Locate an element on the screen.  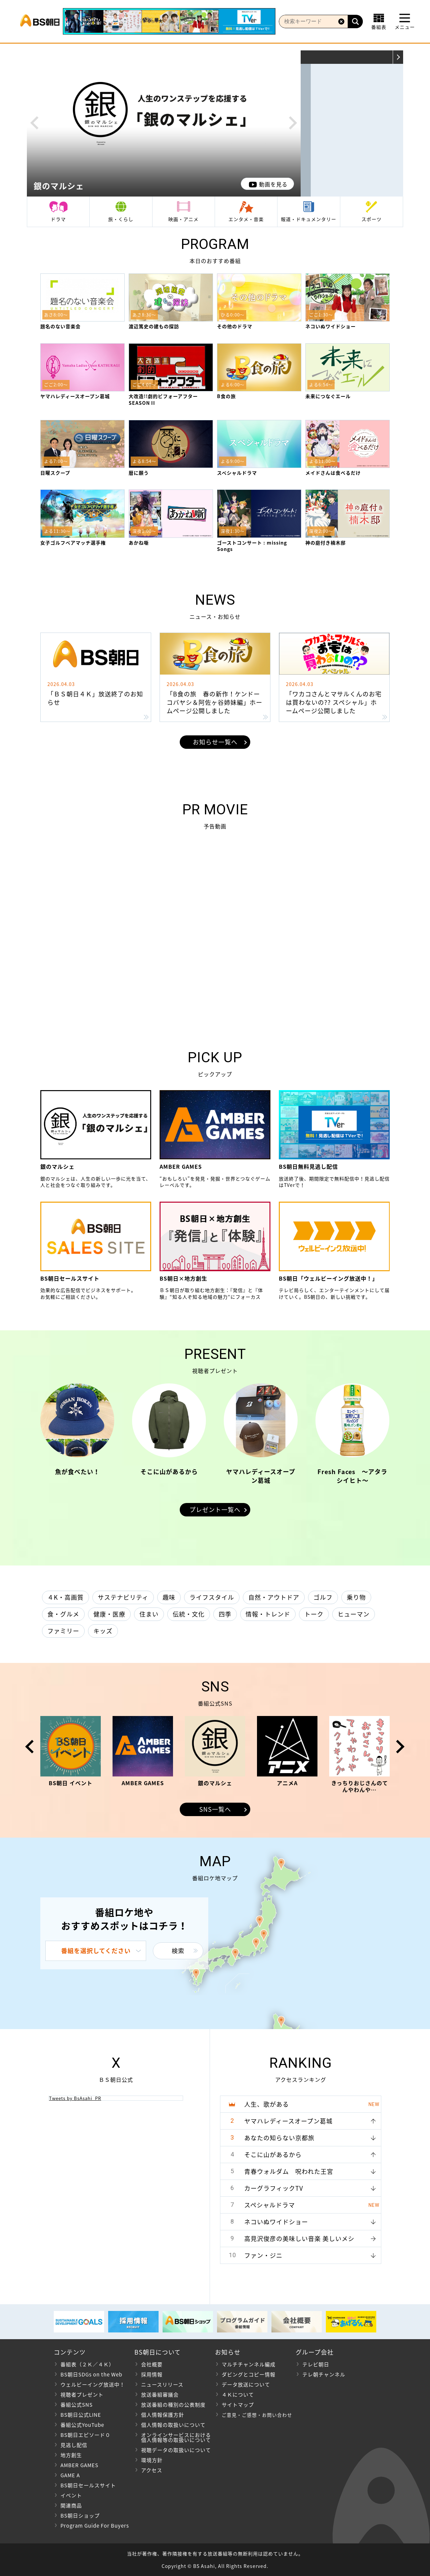
視聴データの取扱いについて is located at coordinates (176, 2450).